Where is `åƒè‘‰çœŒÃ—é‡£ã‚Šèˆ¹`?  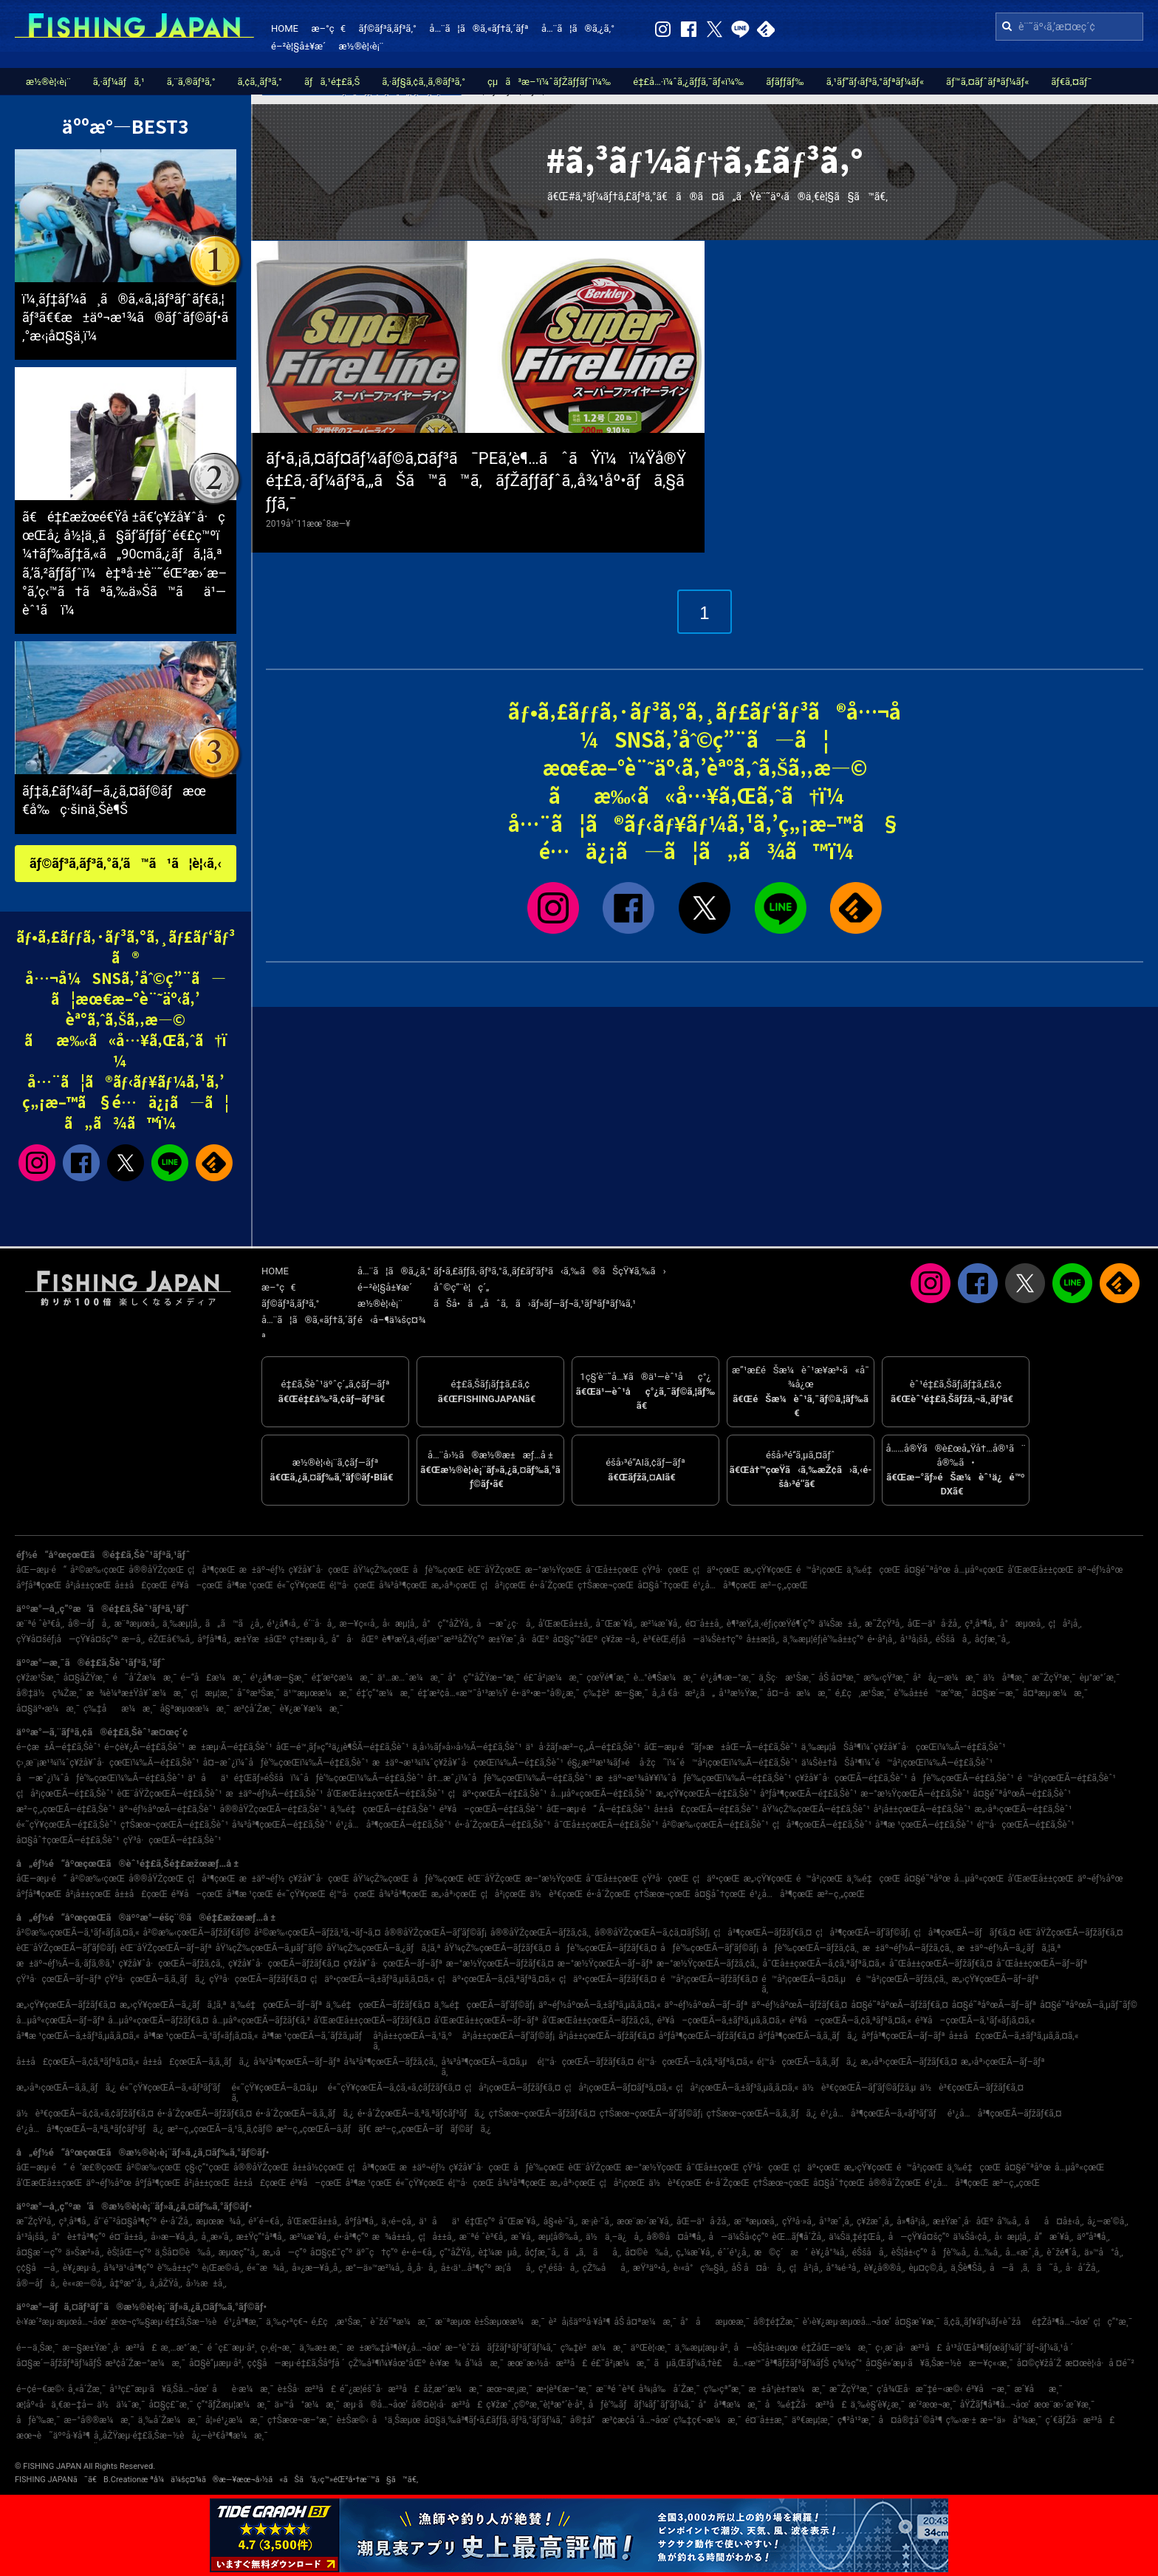
åƒè‘‰çœŒÃ—é‡£ã‚Šèˆ¹ is located at coordinates (962, 1778).